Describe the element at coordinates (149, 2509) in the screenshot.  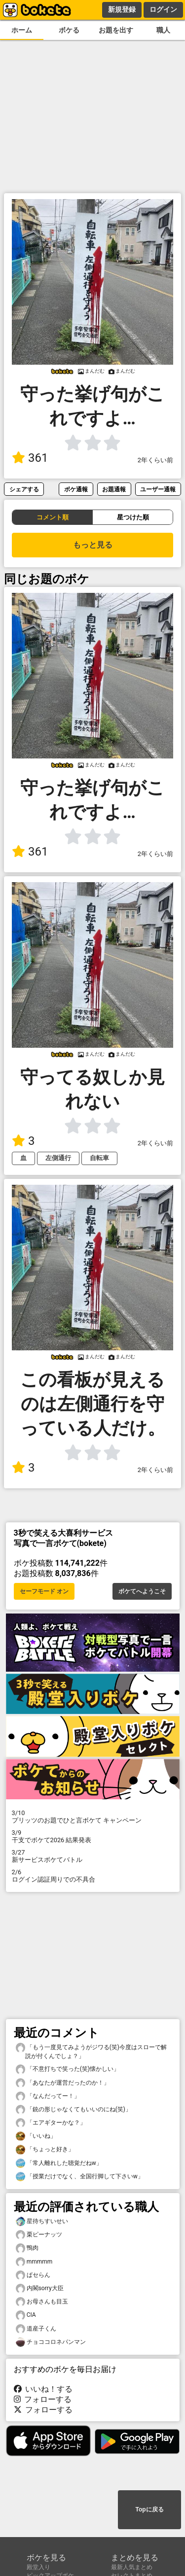
I see `Topに戻る` at that location.